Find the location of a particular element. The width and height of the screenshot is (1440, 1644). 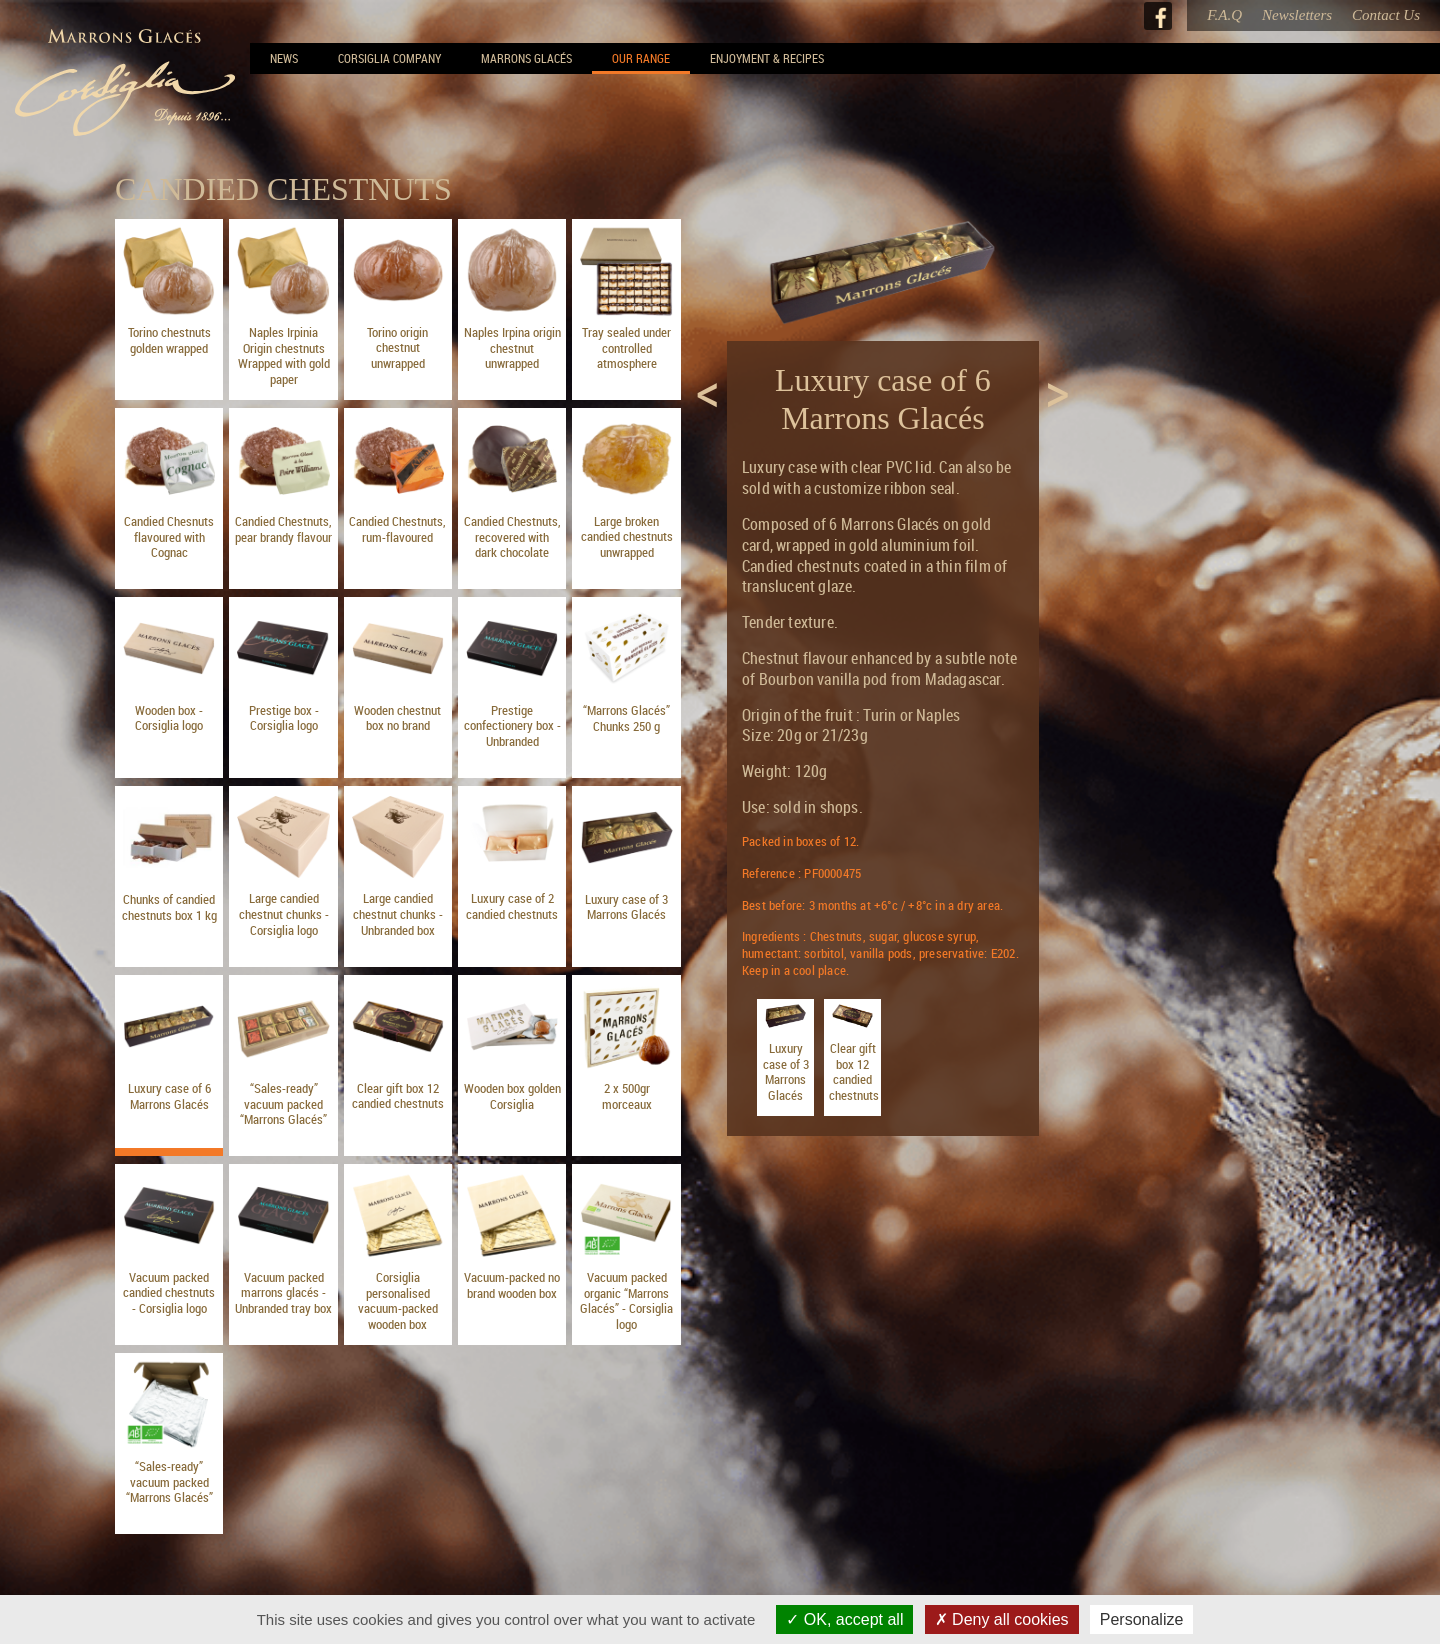

F.A.Q is located at coordinates (1224, 15).